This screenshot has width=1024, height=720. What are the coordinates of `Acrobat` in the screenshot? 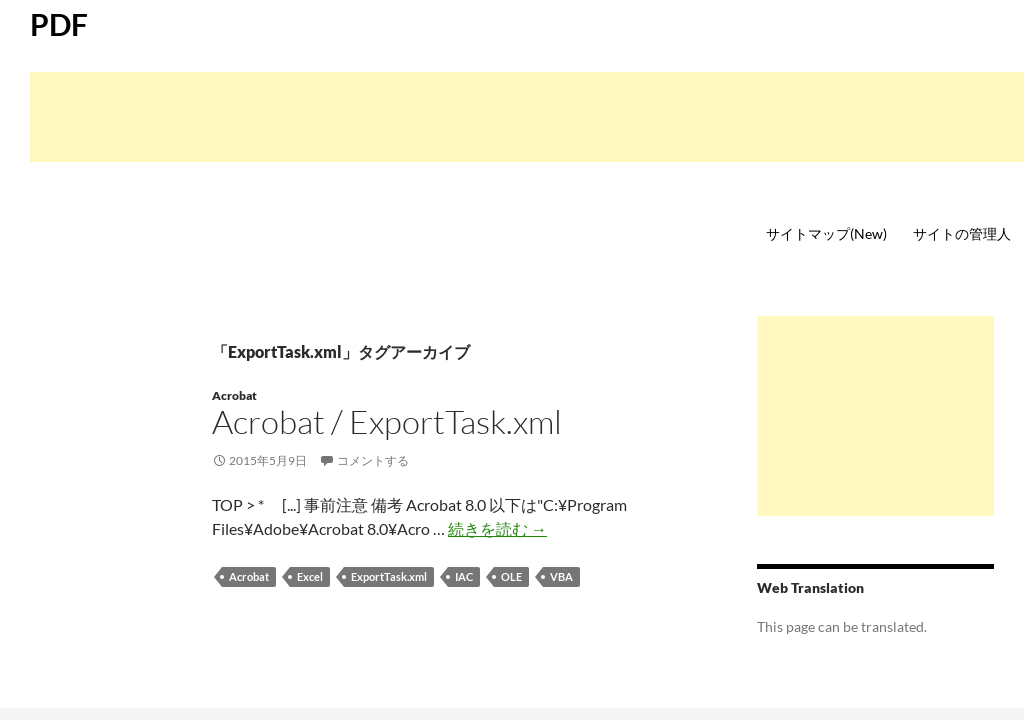 It's located at (234, 395).